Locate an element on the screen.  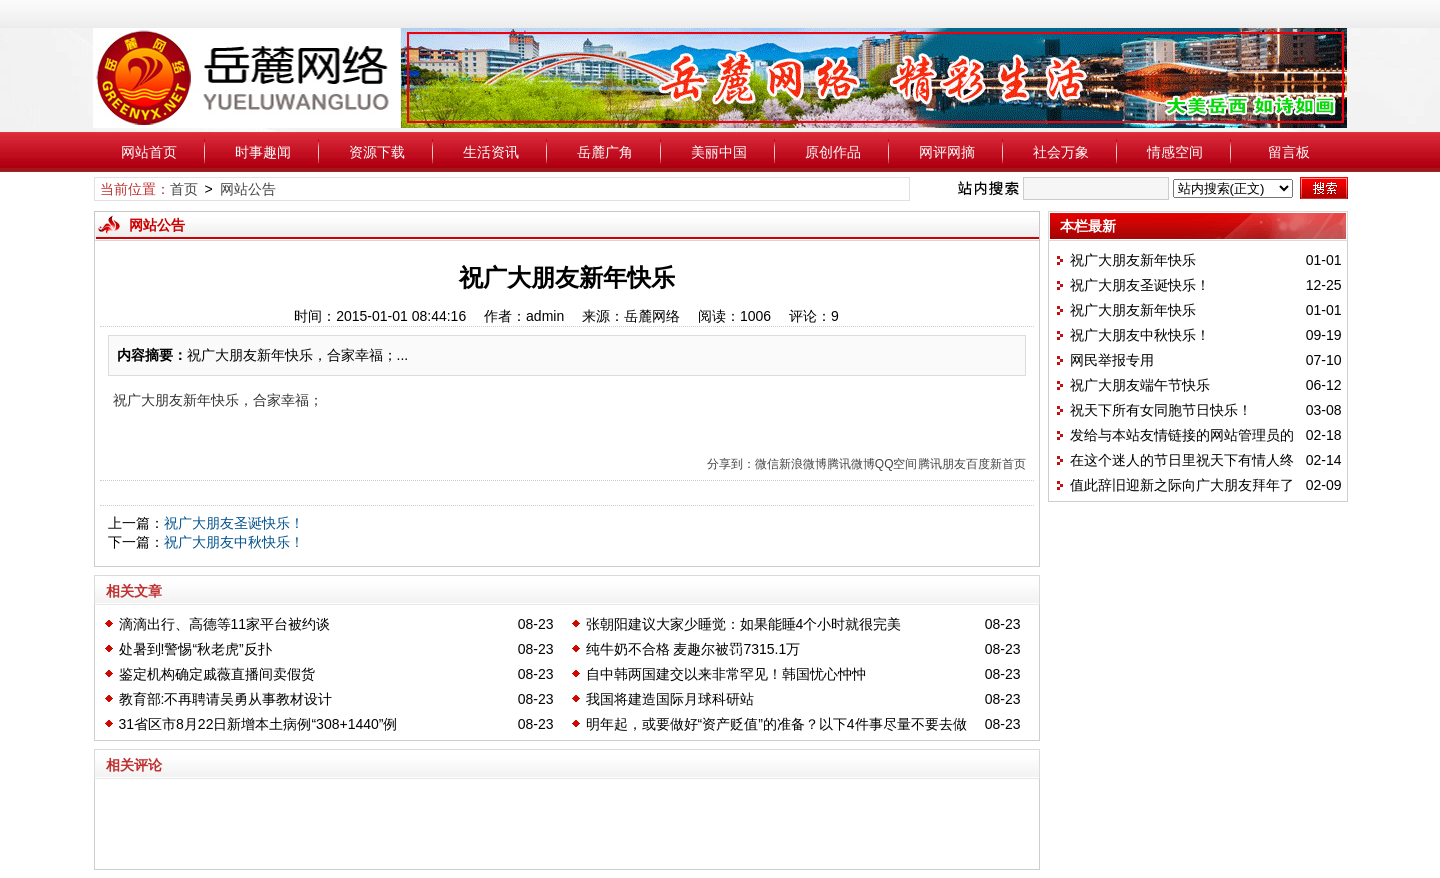
微信 is located at coordinates (767, 464).